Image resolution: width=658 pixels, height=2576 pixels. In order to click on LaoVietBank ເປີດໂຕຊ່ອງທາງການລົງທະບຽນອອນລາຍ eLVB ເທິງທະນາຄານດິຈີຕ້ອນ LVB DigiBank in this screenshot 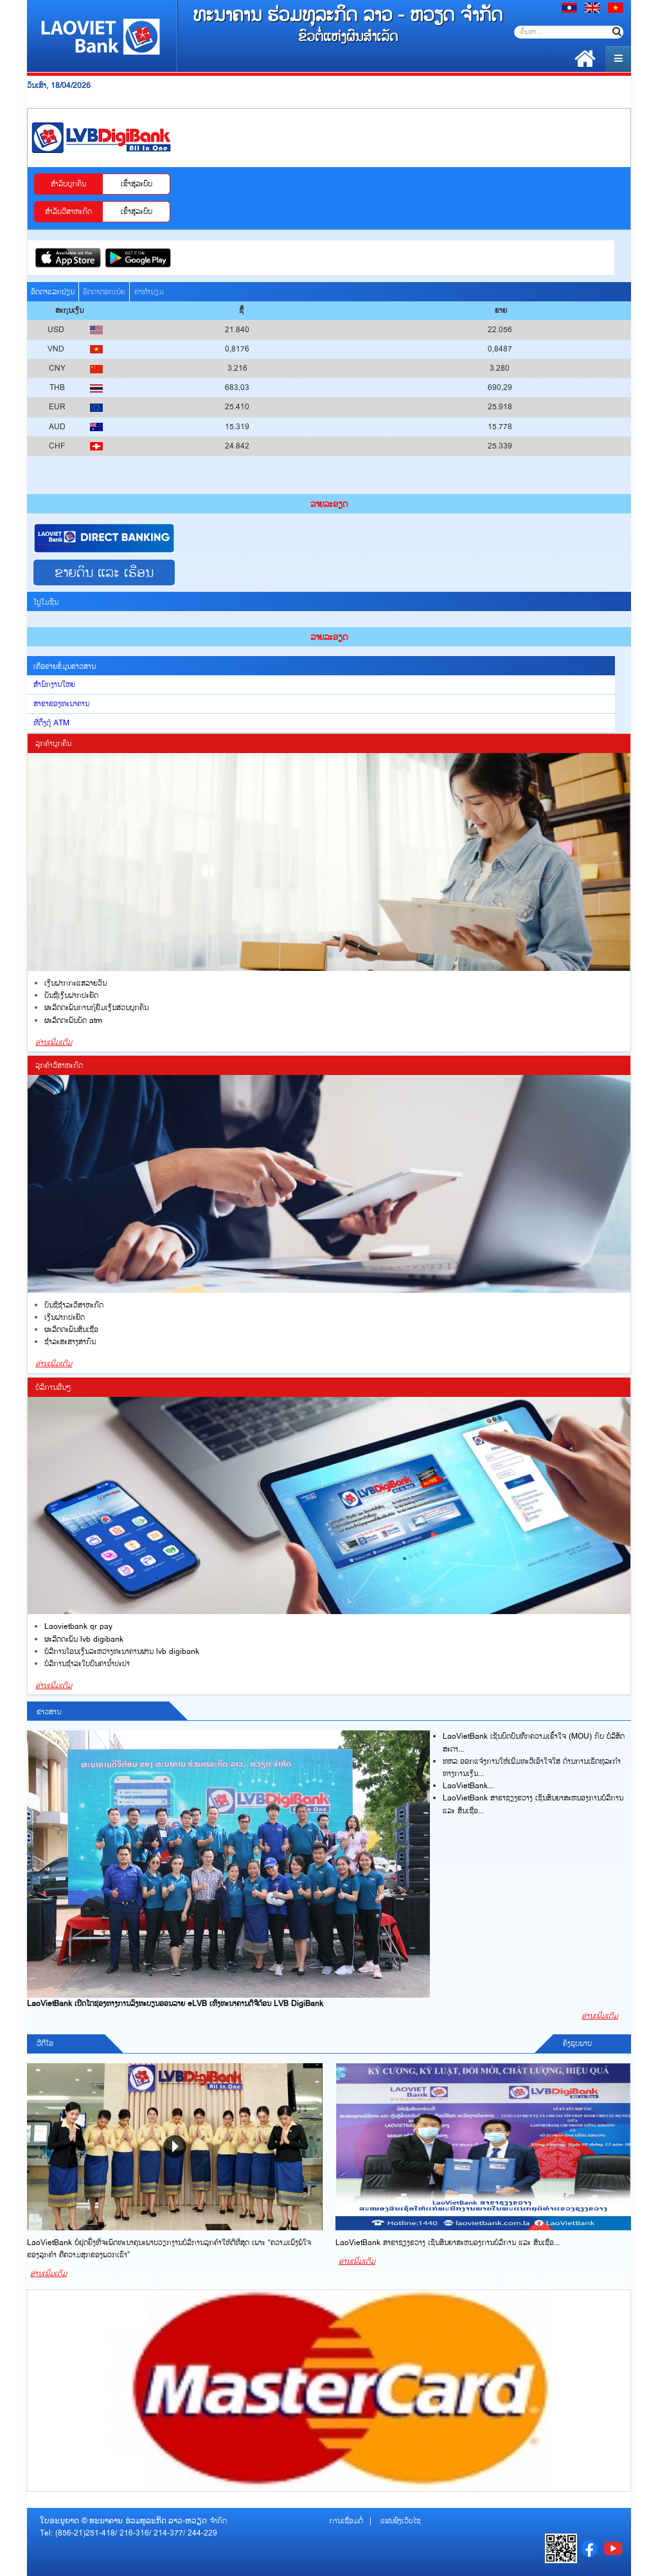, I will do `click(175, 2003)`.